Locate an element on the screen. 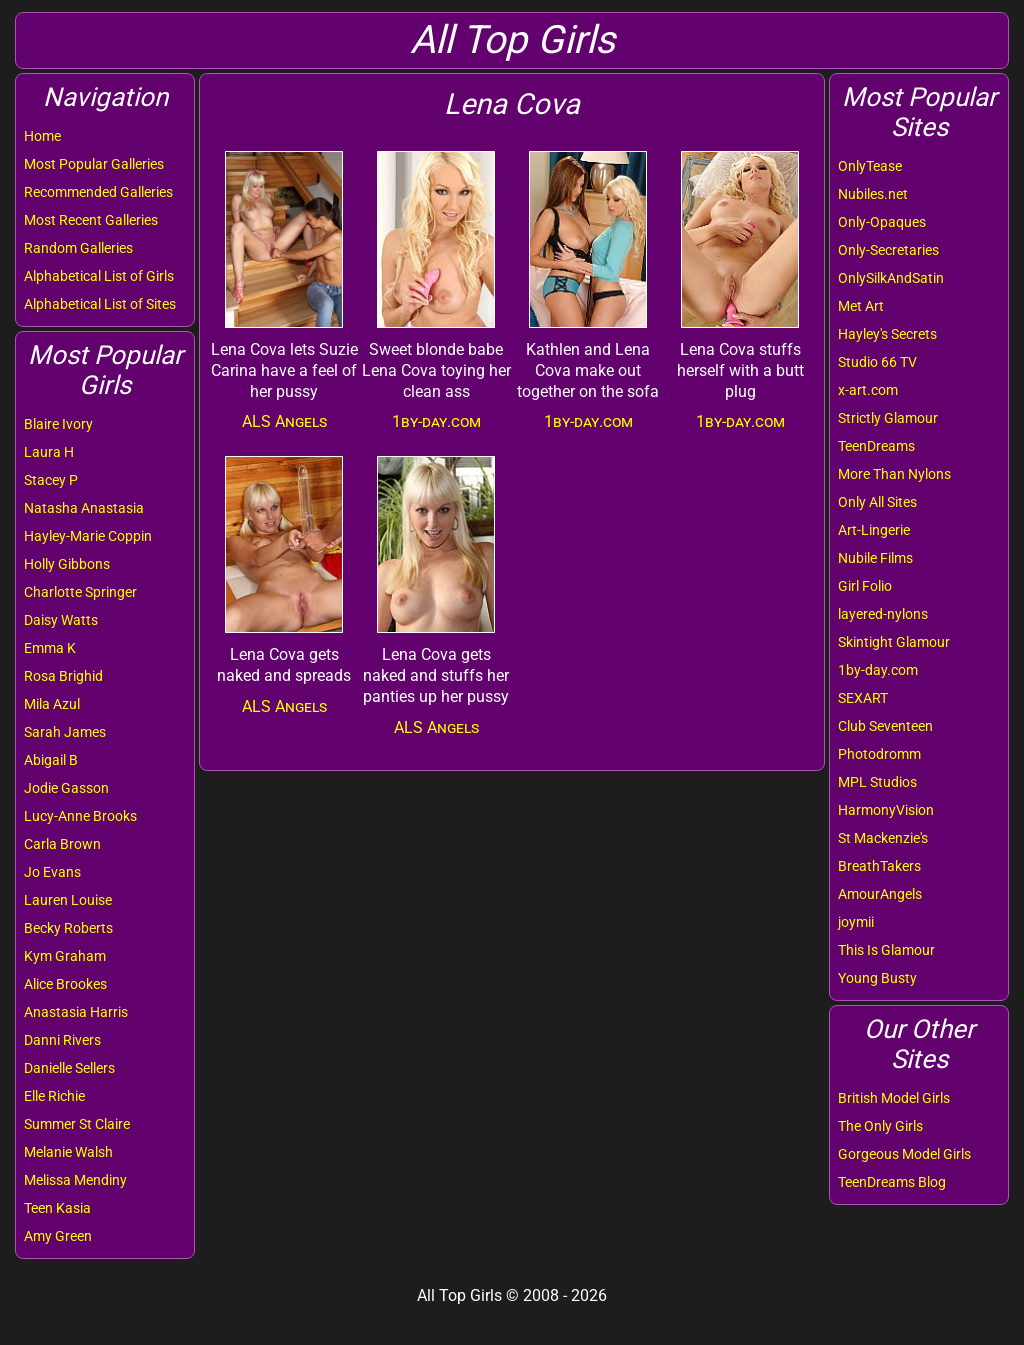 The width and height of the screenshot is (1024, 1345). Jodie Gasson is located at coordinates (66, 788).